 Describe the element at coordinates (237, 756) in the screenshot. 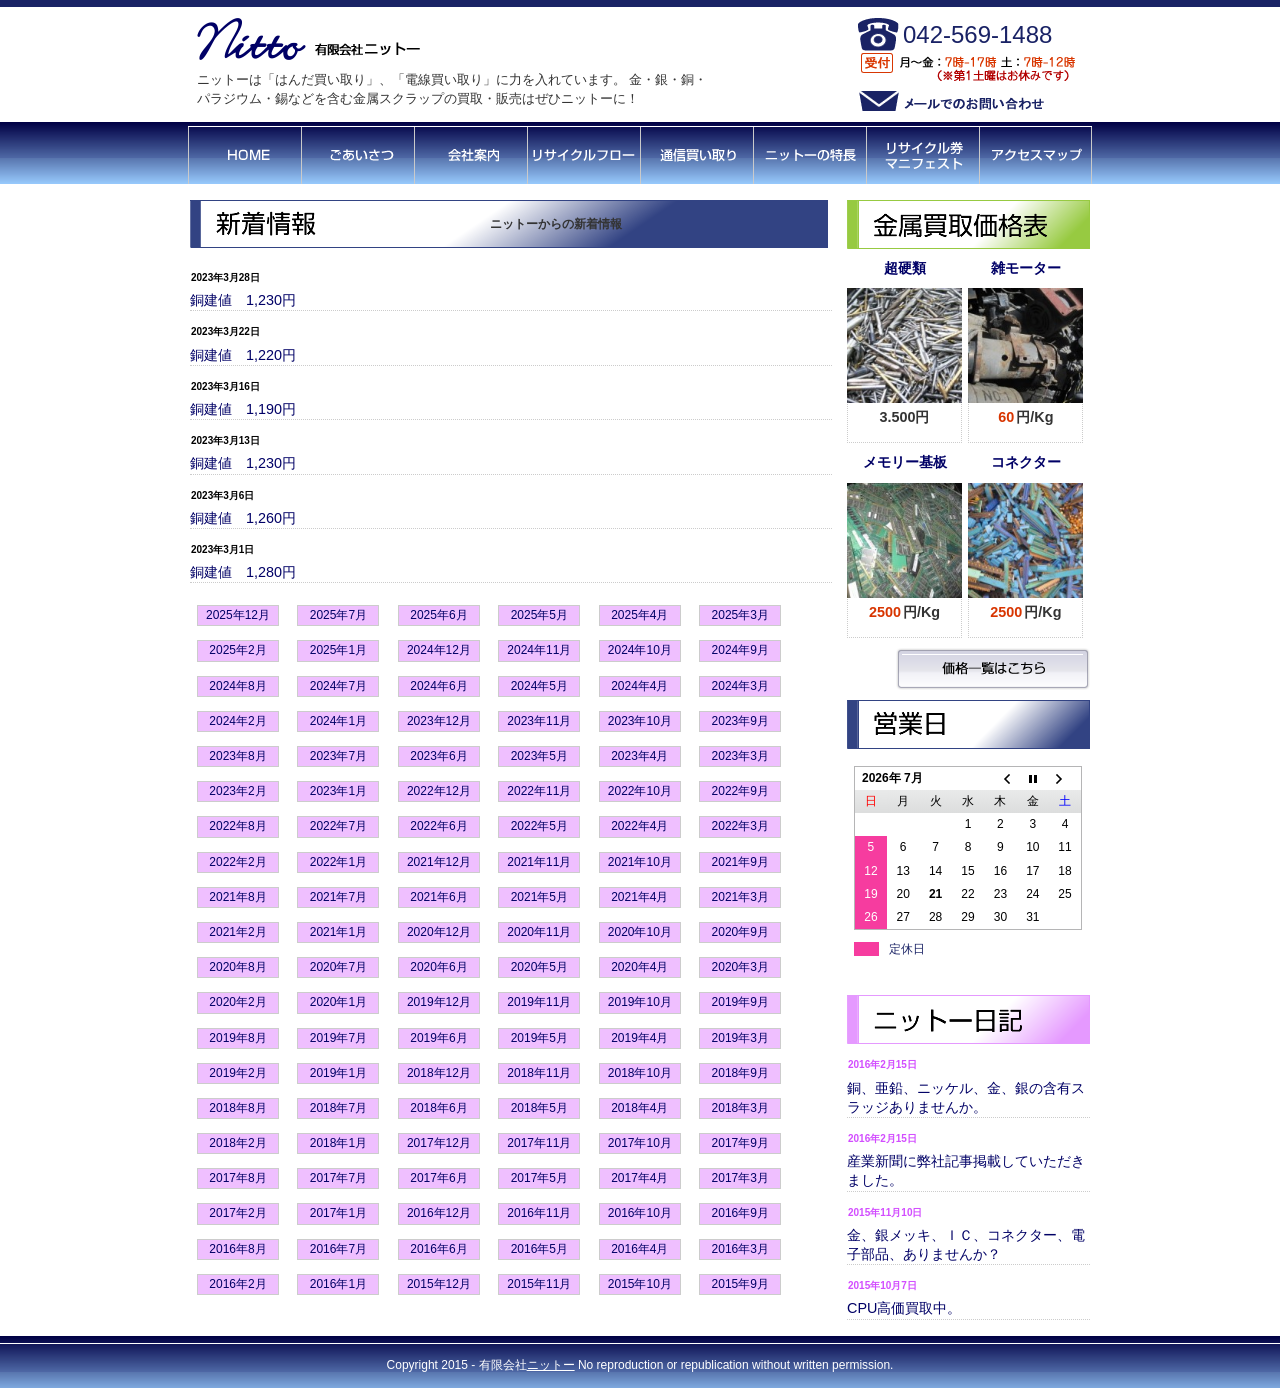

I see `2023年8月` at that location.